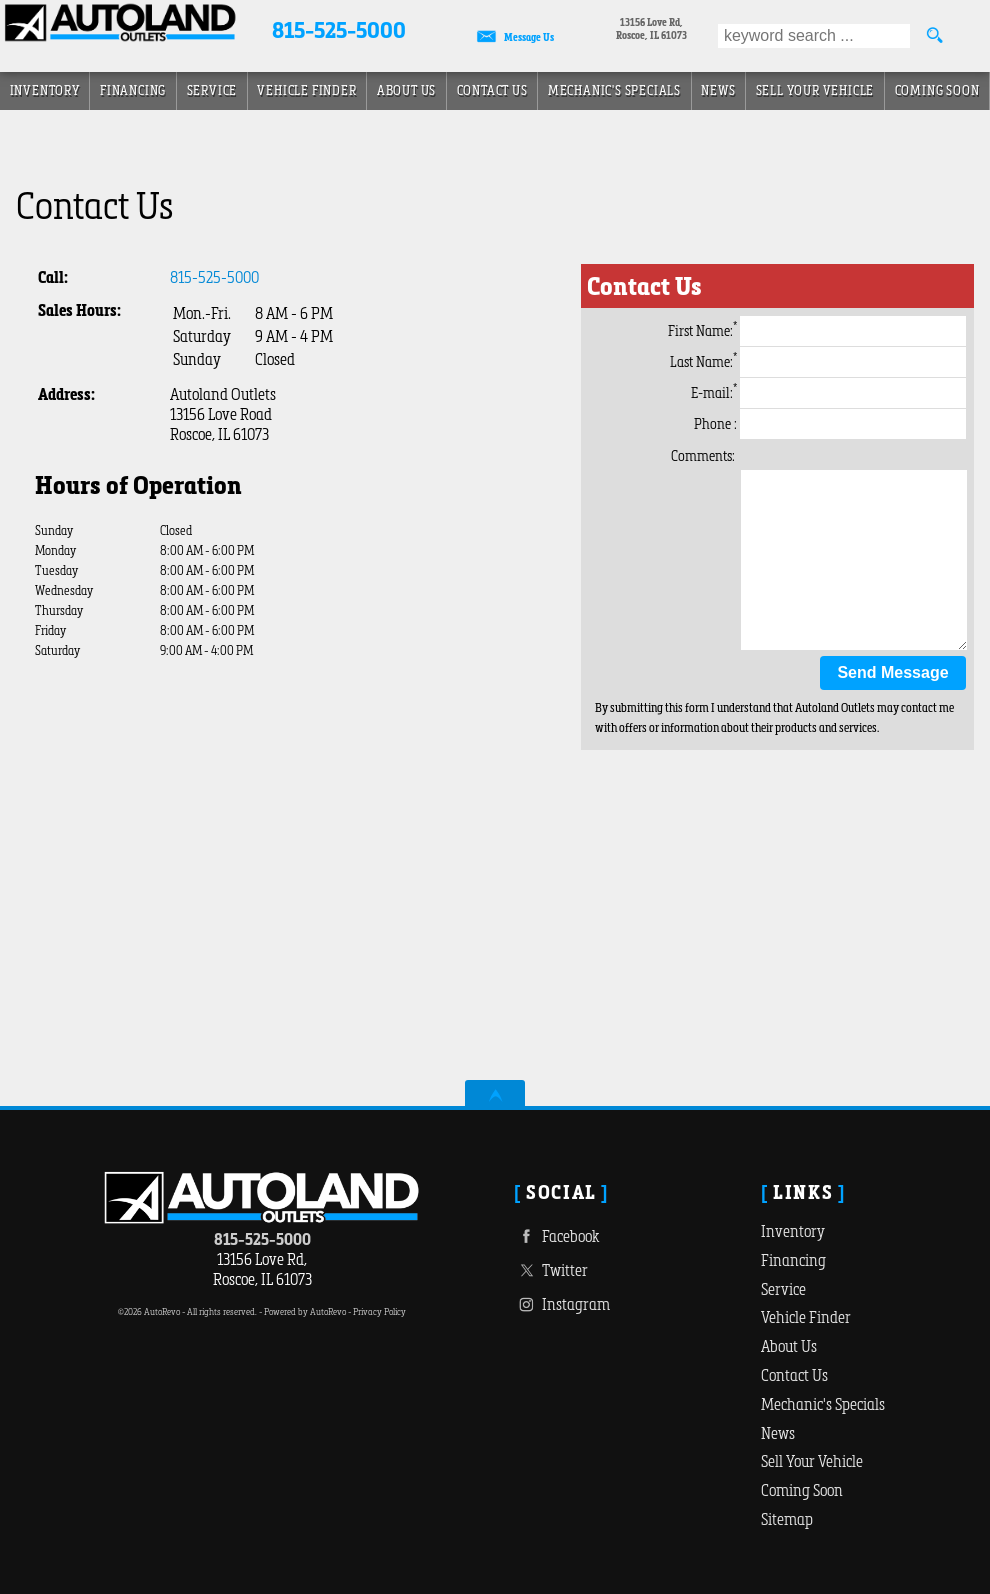 Image resolution: width=990 pixels, height=1594 pixels. I want to click on Privacy Policy, so click(379, 1311).